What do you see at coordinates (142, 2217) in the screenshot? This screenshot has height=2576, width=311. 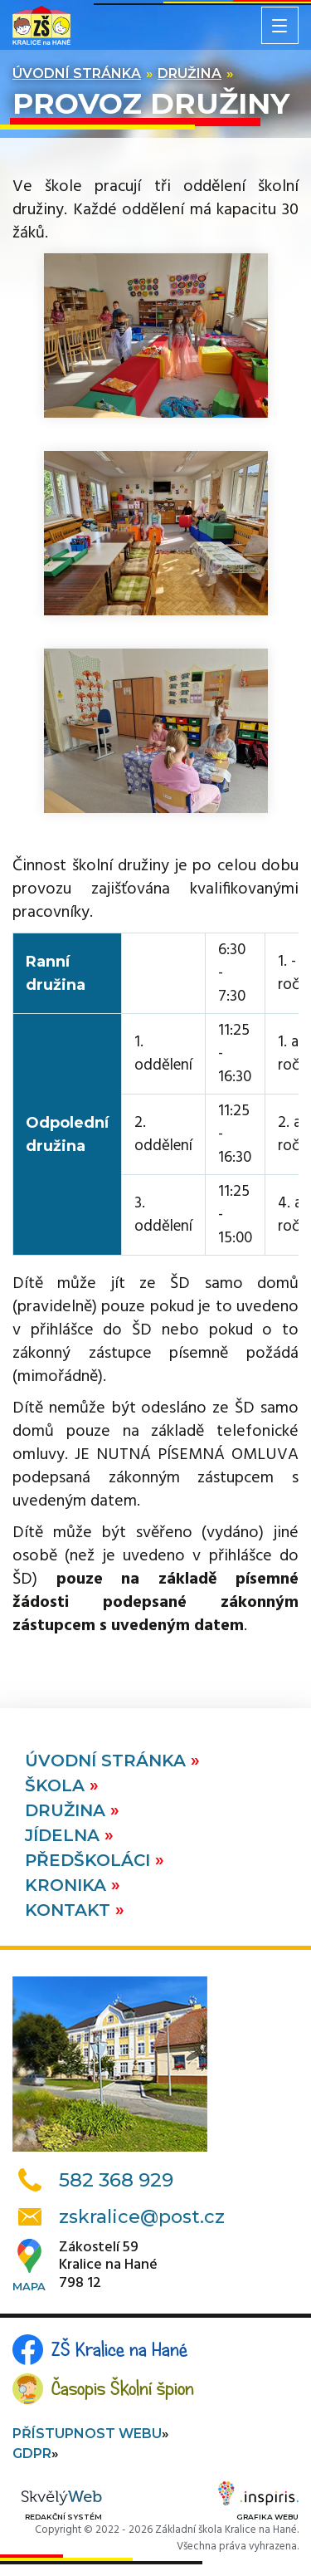 I see `zskralice@post.cz` at bounding box center [142, 2217].